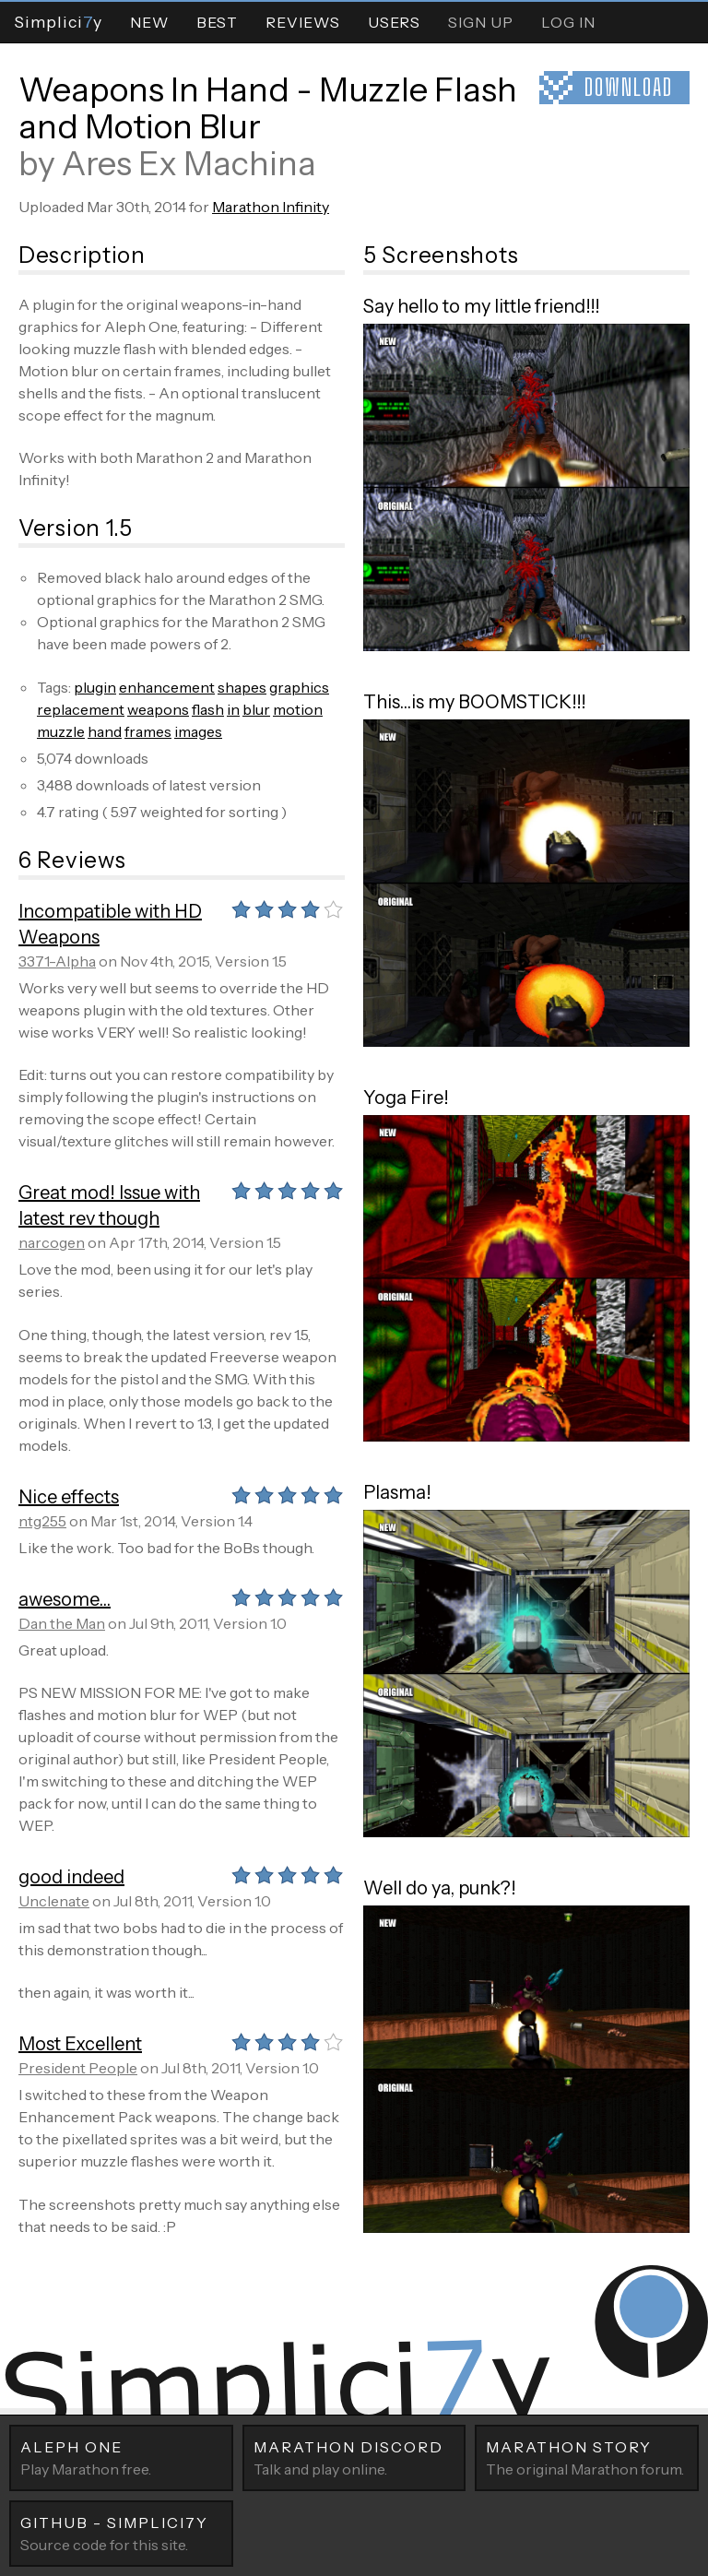  What do you see at coordinates (57, 961) in the screenshot?
I see `3371-Alpha` at bounding box center [57, 961].